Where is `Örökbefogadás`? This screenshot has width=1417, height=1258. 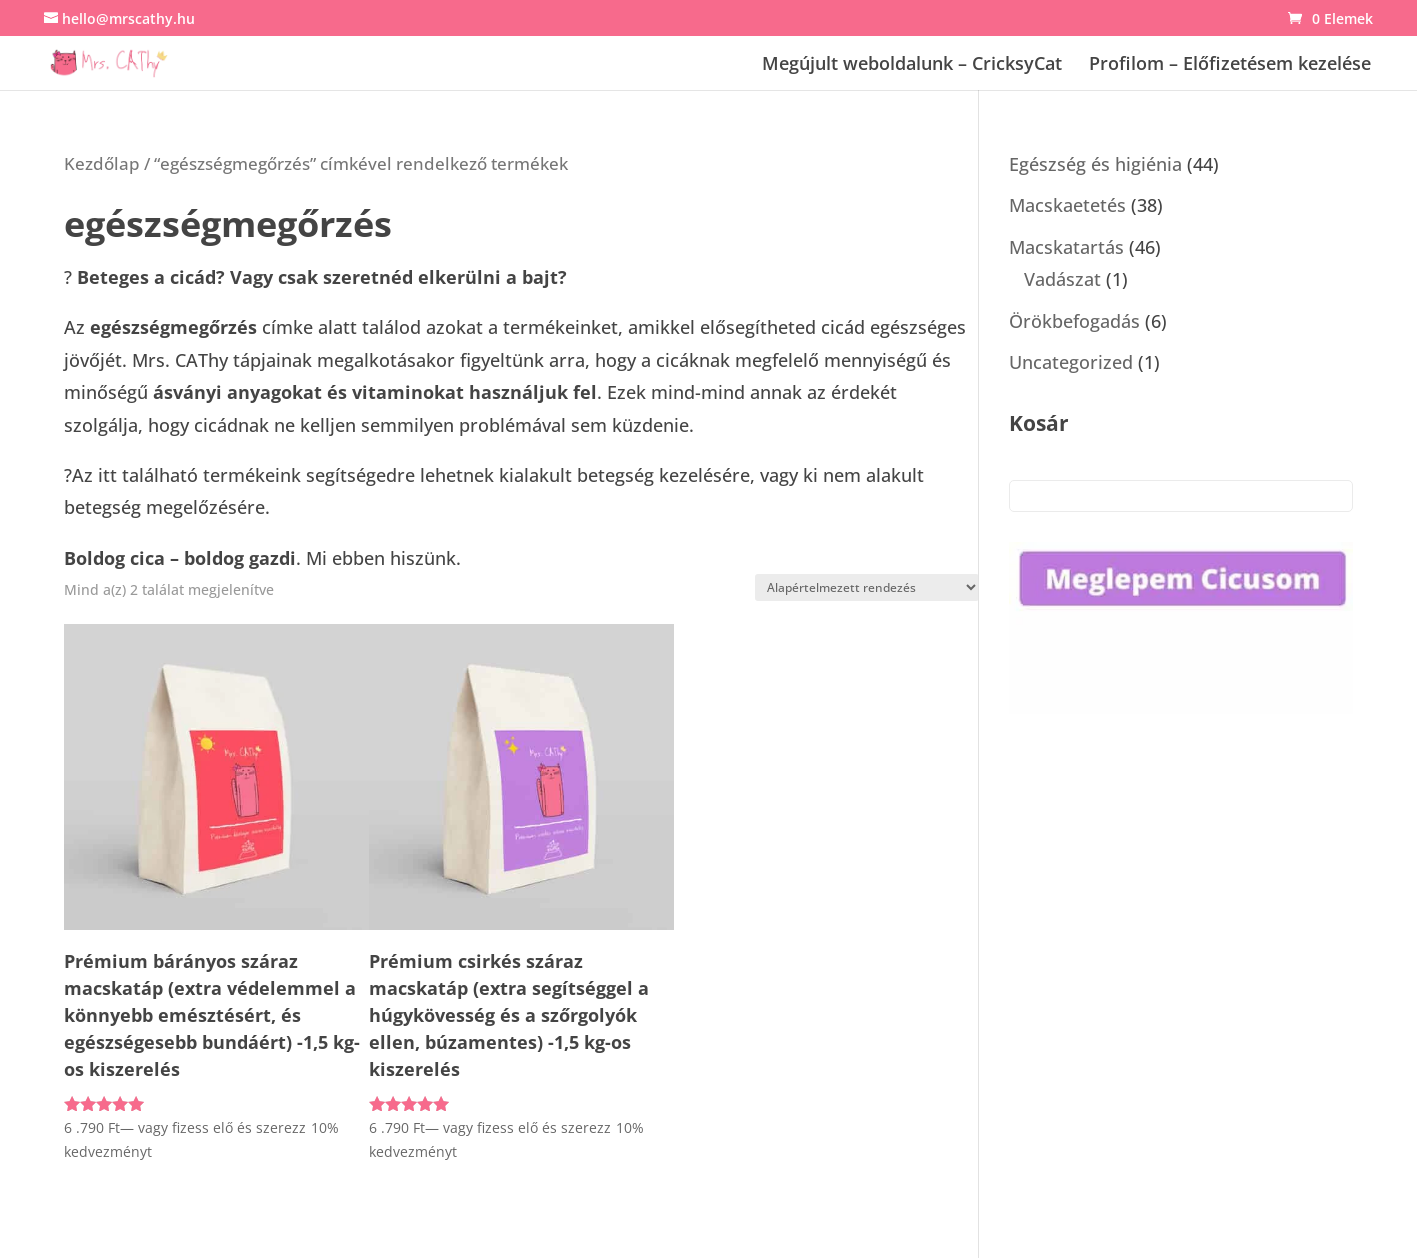
Örökbefogadás is located at coordinates (1074, 321).